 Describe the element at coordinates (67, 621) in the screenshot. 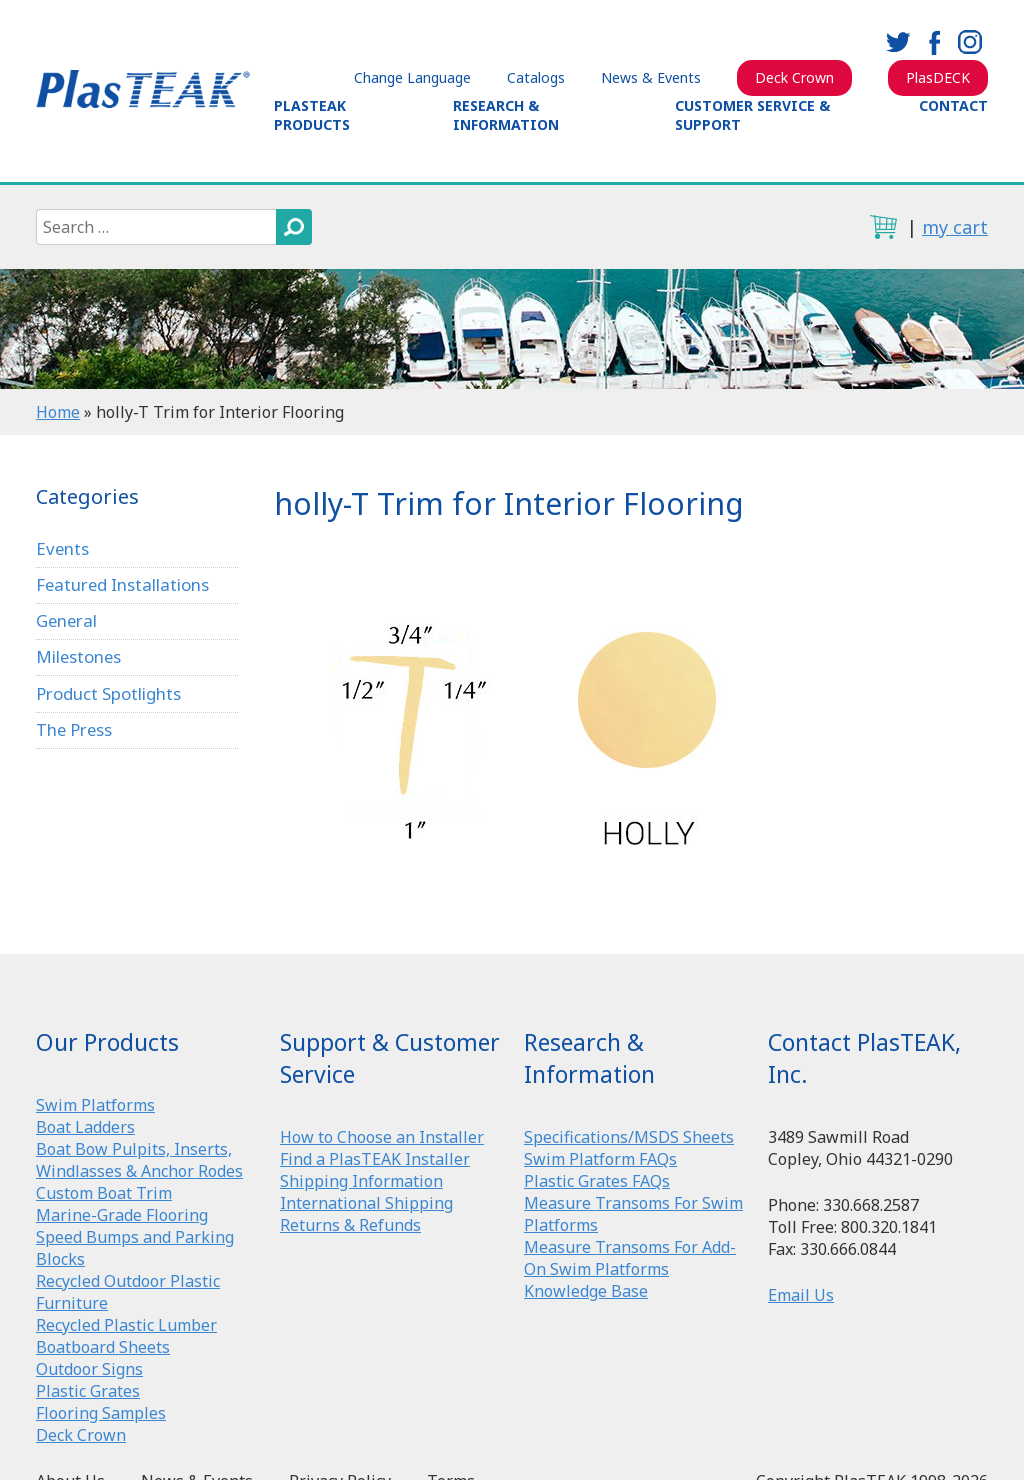

I see `General` at that location.